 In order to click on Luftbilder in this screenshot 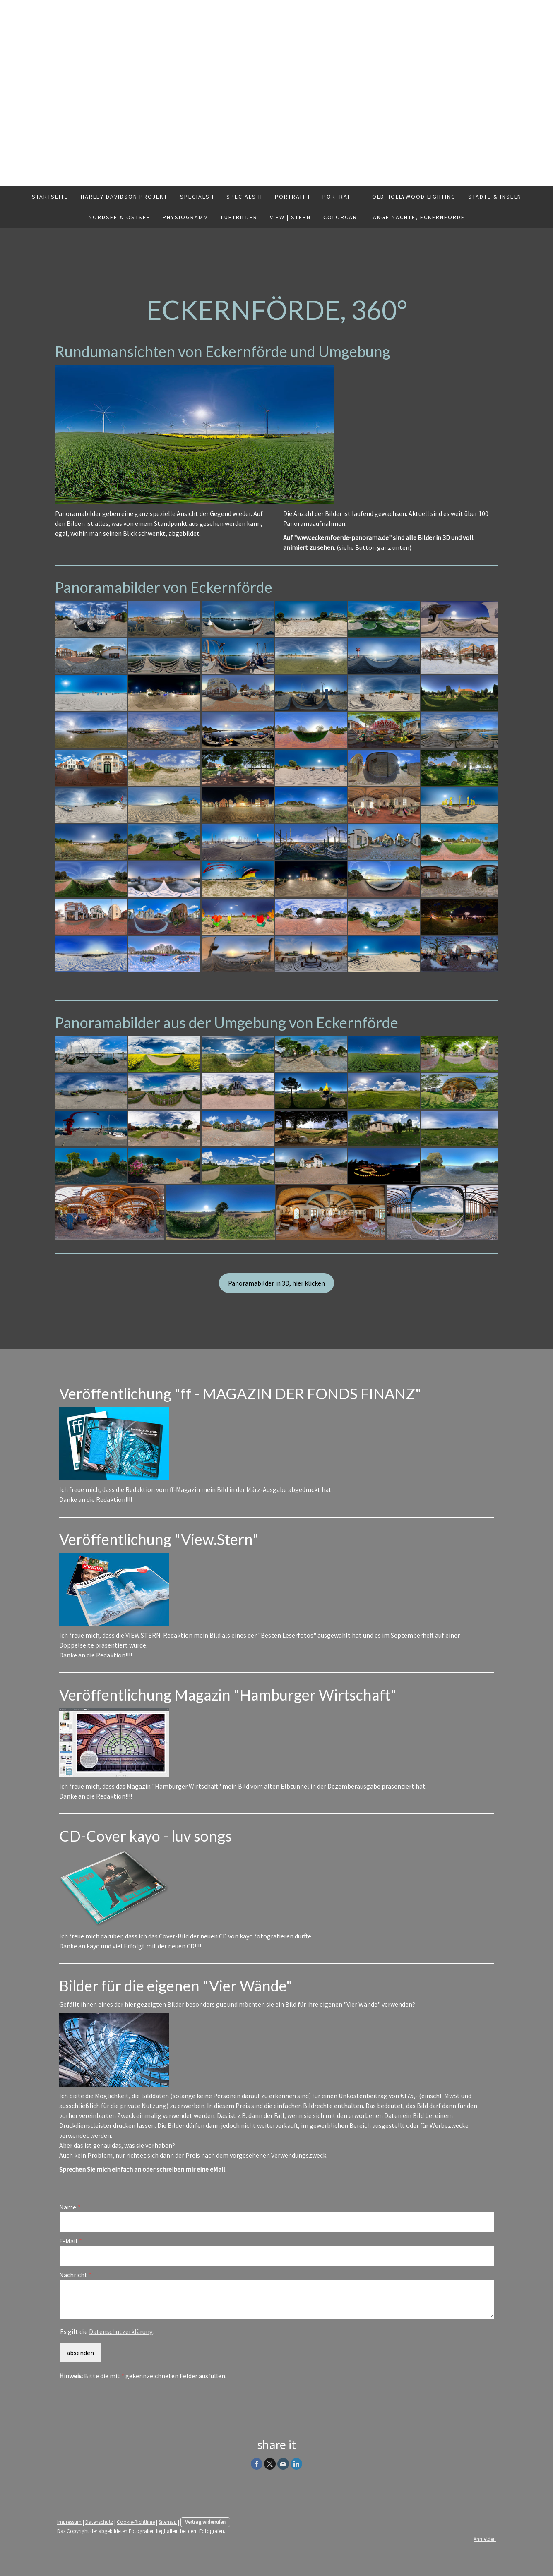, I will do `click(239, 217)`.